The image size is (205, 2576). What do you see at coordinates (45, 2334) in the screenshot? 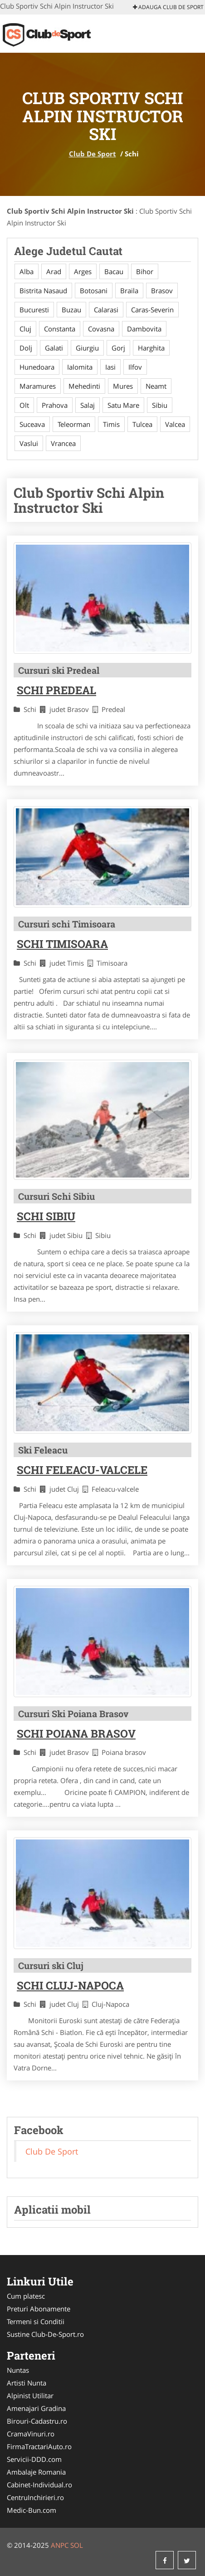
I see `Sustine Club-De-Sport.ro` at bounding box center [45, 2334].